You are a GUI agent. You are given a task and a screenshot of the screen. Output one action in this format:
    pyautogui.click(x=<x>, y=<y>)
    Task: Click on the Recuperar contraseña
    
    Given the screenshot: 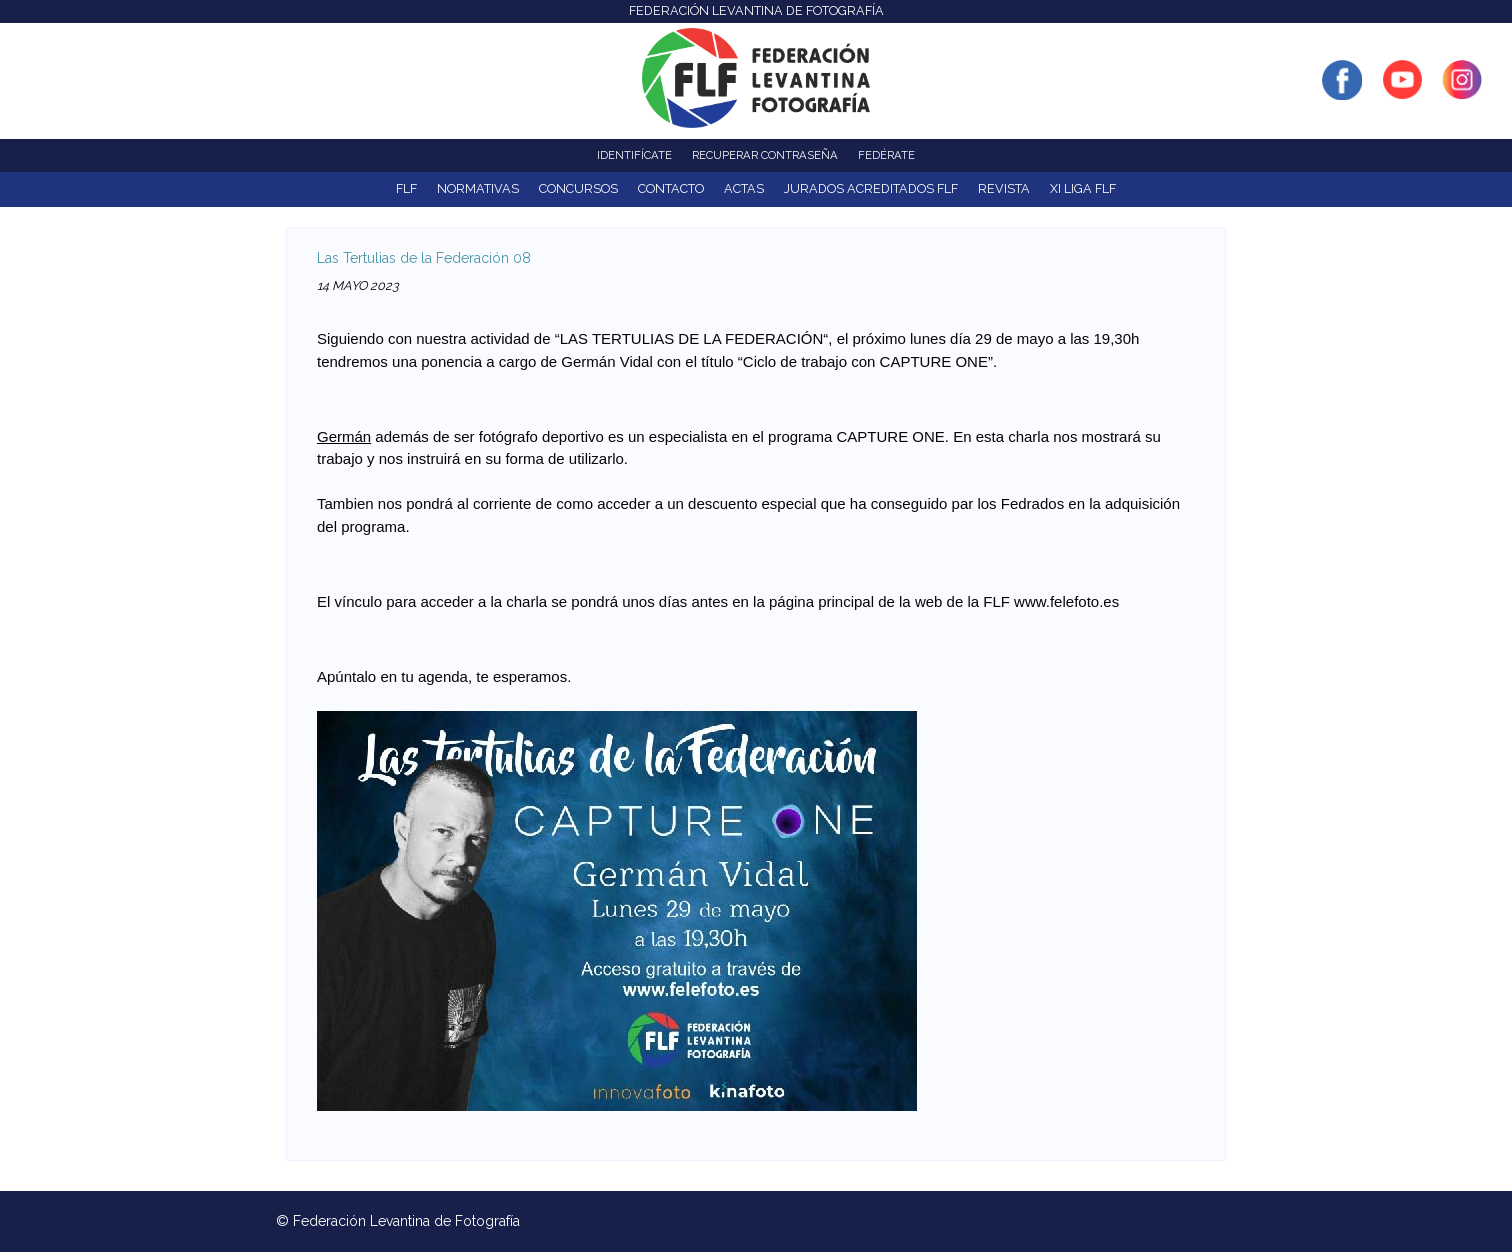 What is the action you would take?
    pyautogui.click(x=765, y=155)
    